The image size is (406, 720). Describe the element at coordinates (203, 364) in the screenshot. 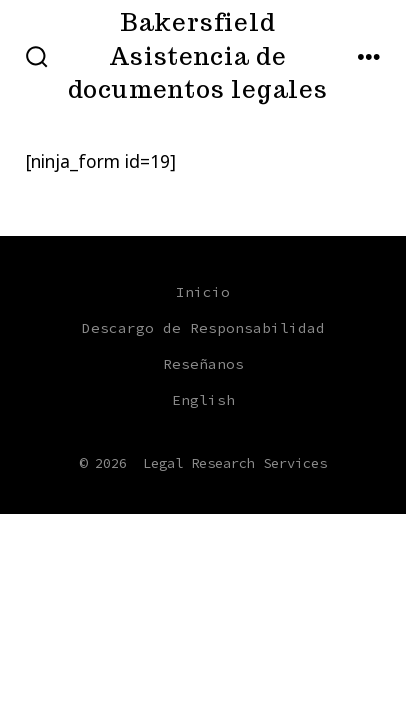

I see `Reseñanos` at that location.